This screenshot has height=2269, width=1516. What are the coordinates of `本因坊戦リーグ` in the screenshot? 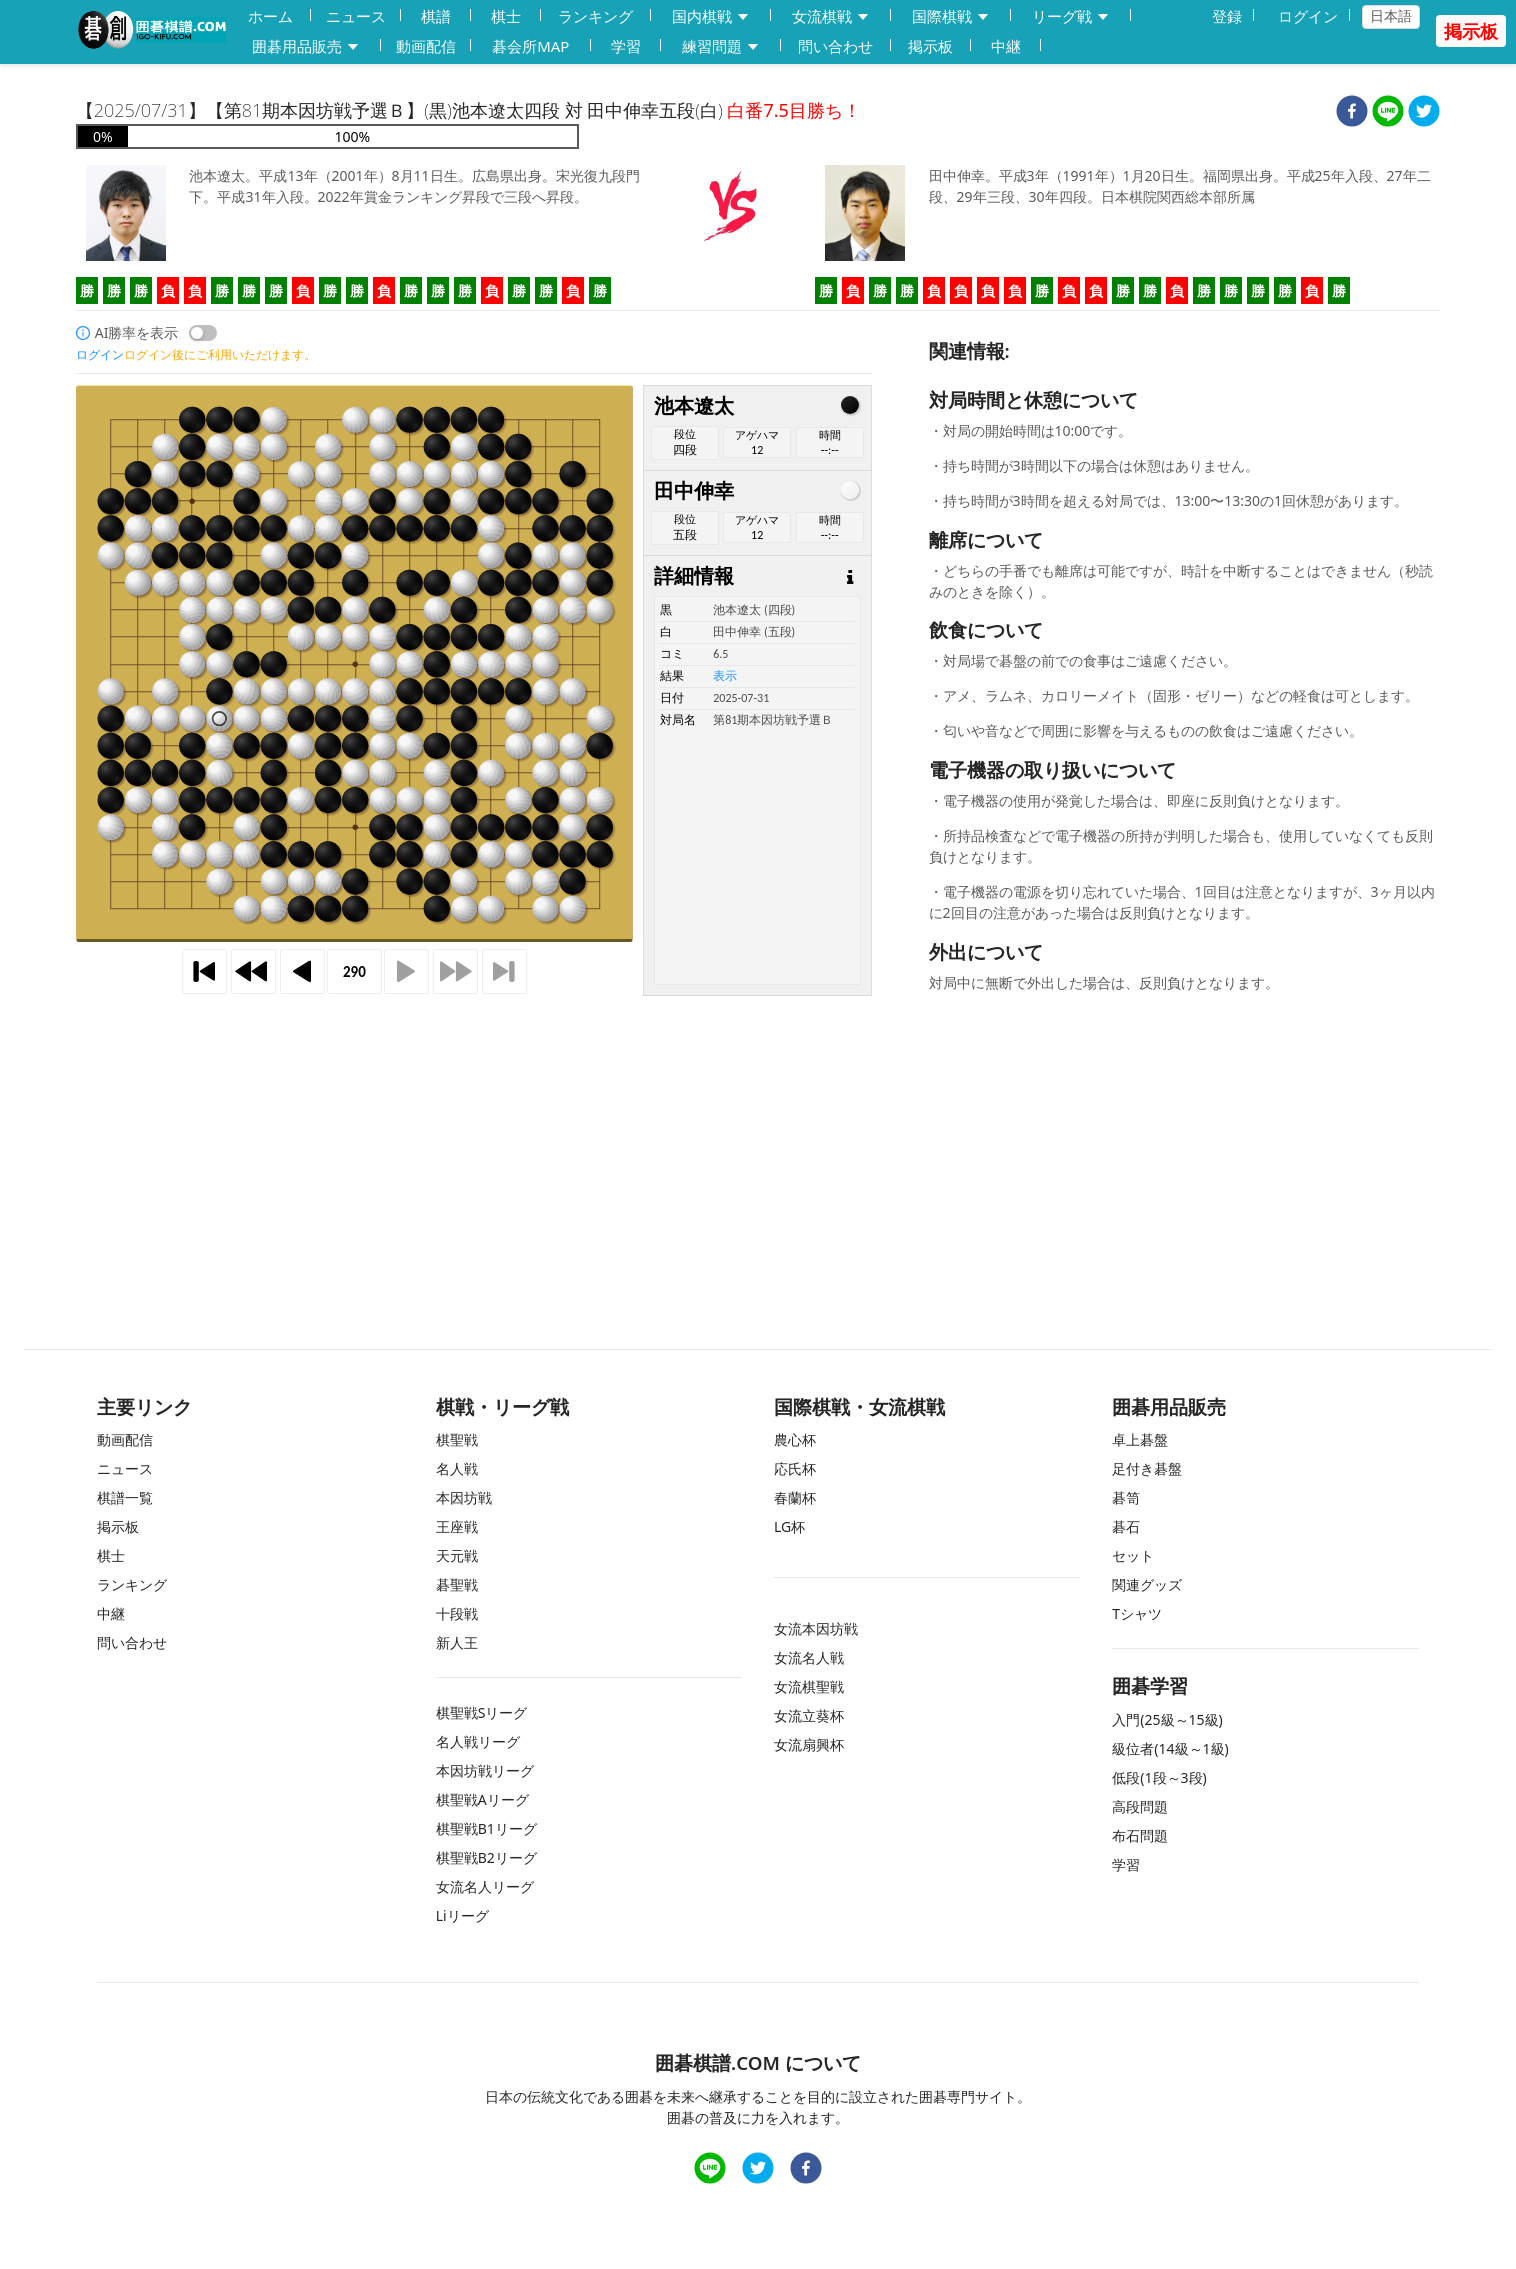 It's located at (485, 1770).